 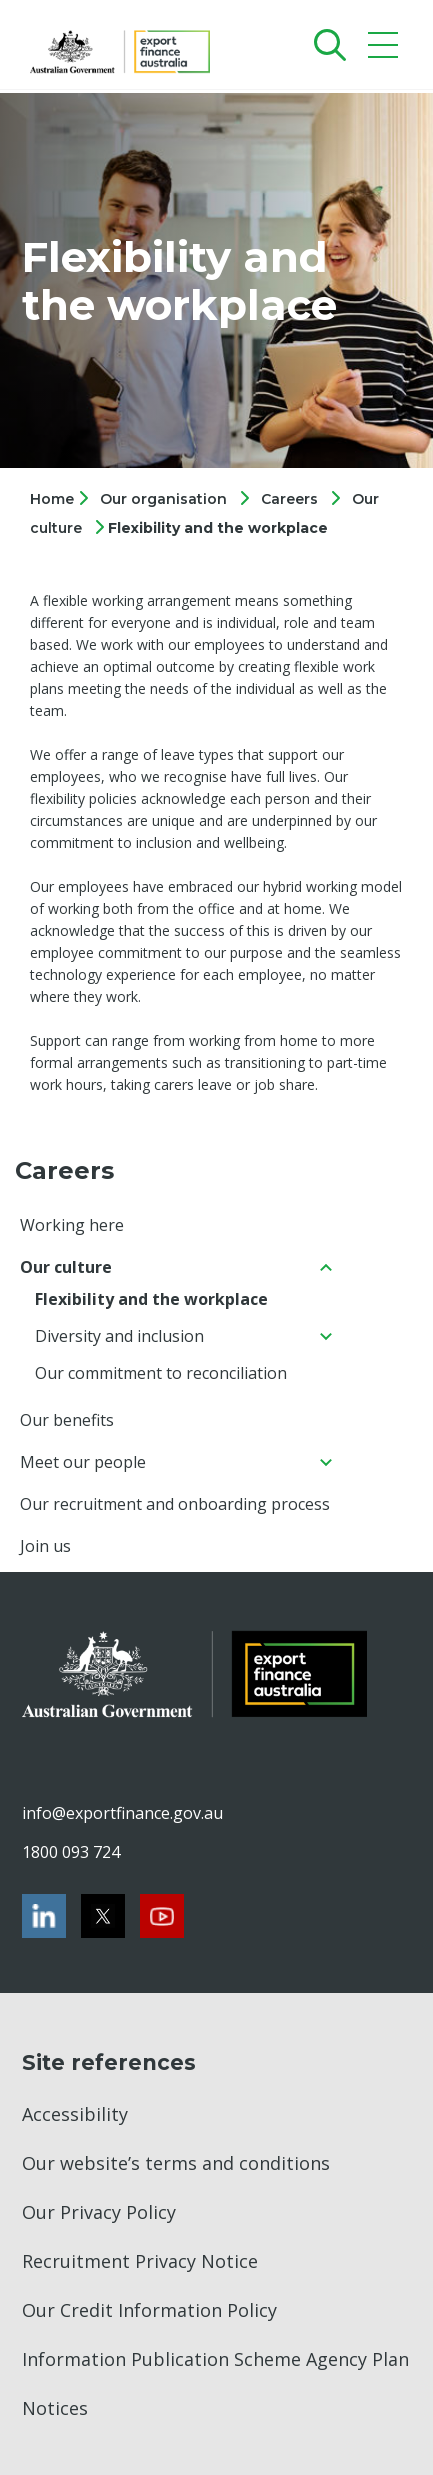 What do you see at coordinates (325, 44) in the screenshot?
I see `[Search]` at bounding box center [325, 44].